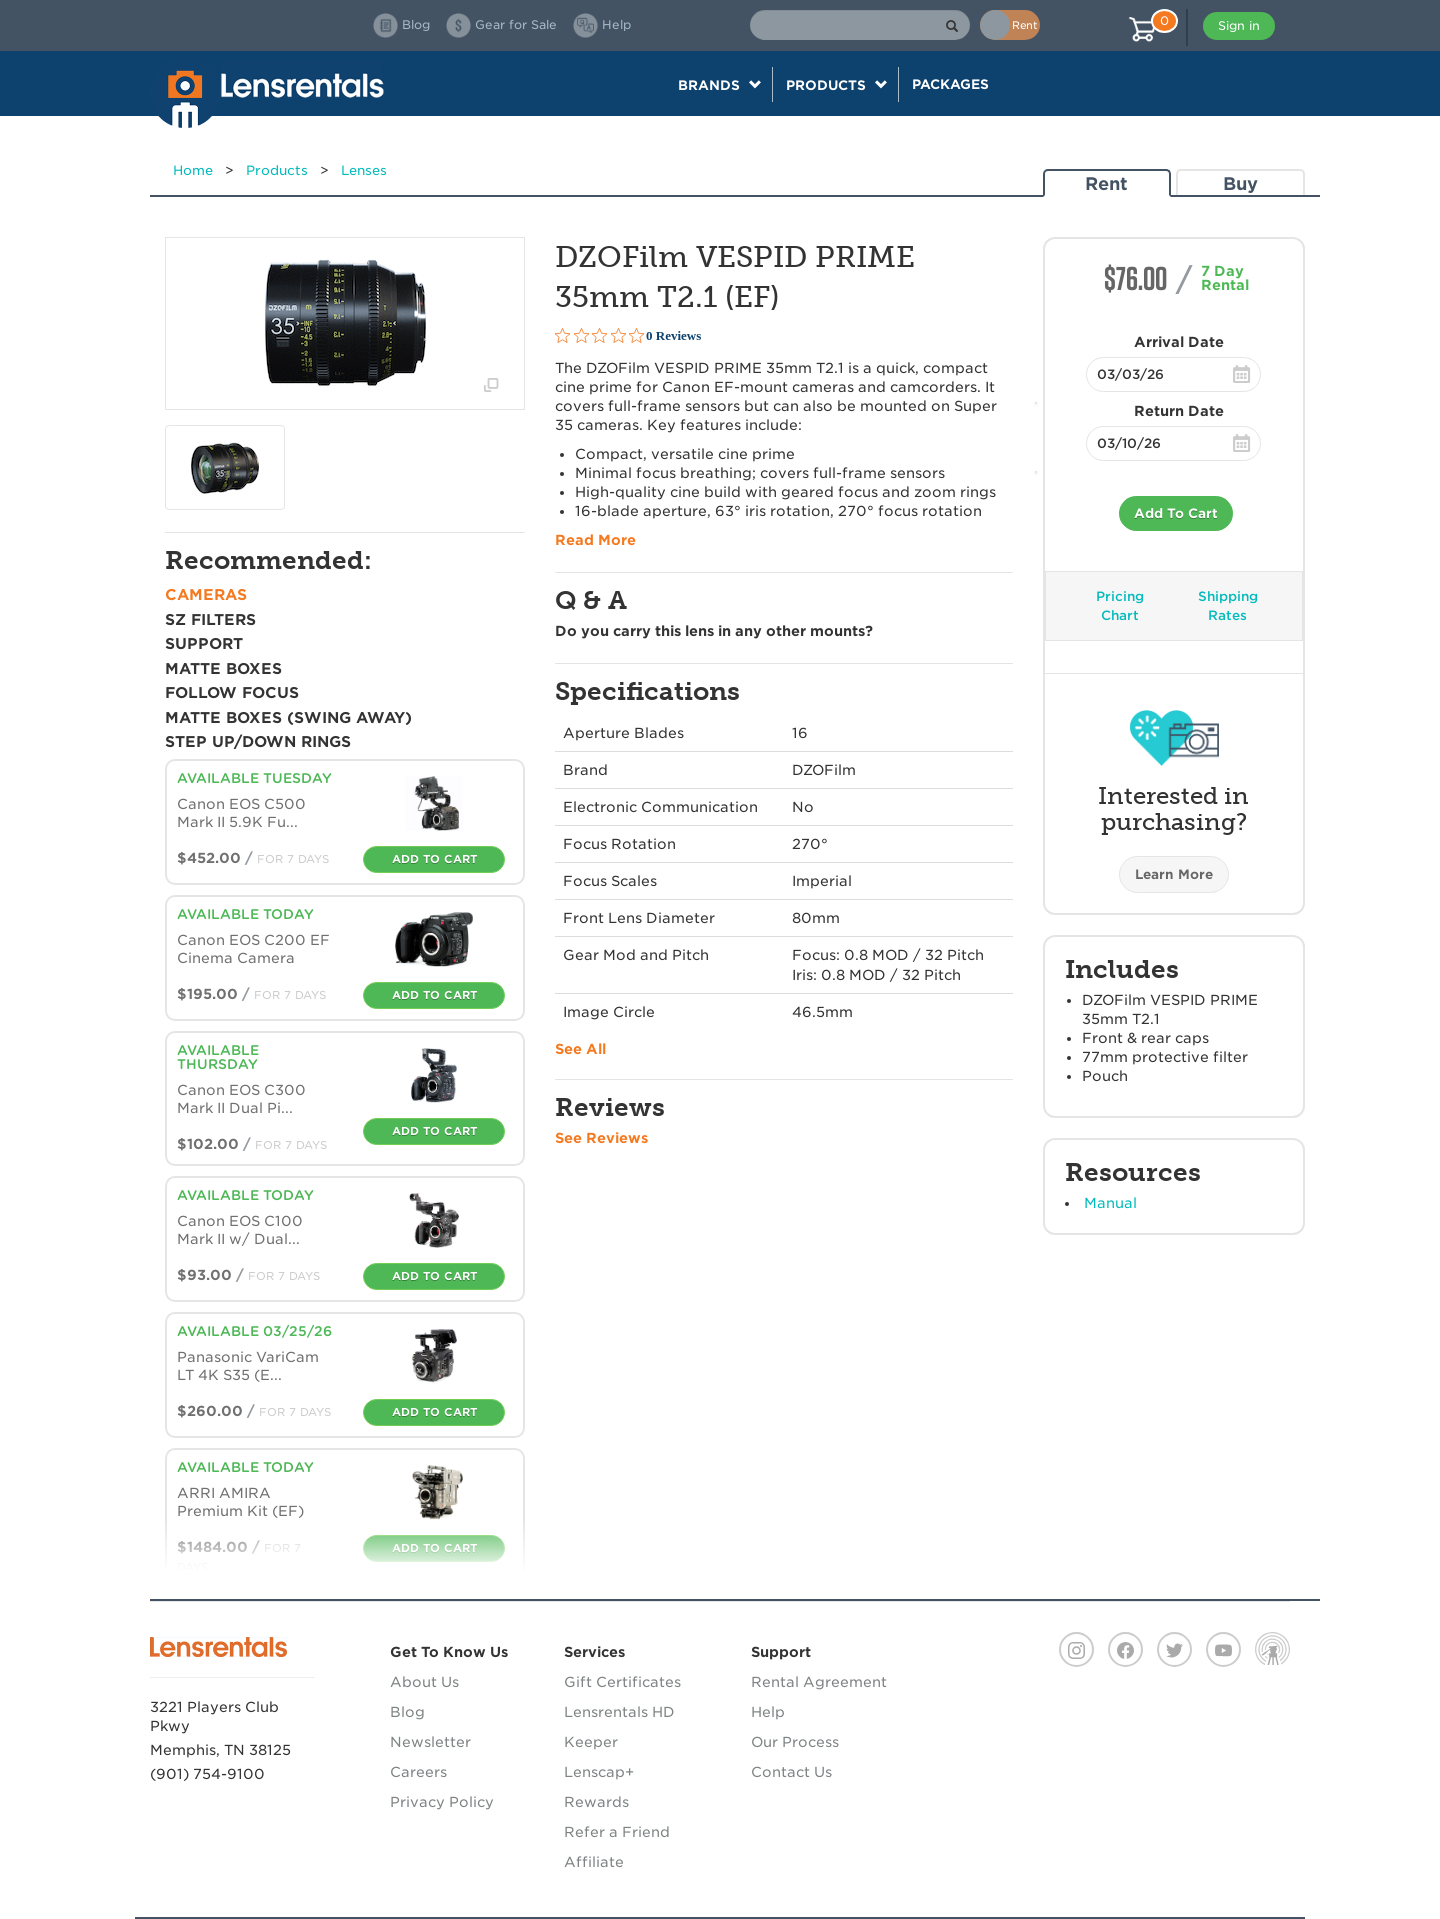 The height and width of the screenshot is (1919, 1440). I want to click on Add To Cart, so click(1176, 513).